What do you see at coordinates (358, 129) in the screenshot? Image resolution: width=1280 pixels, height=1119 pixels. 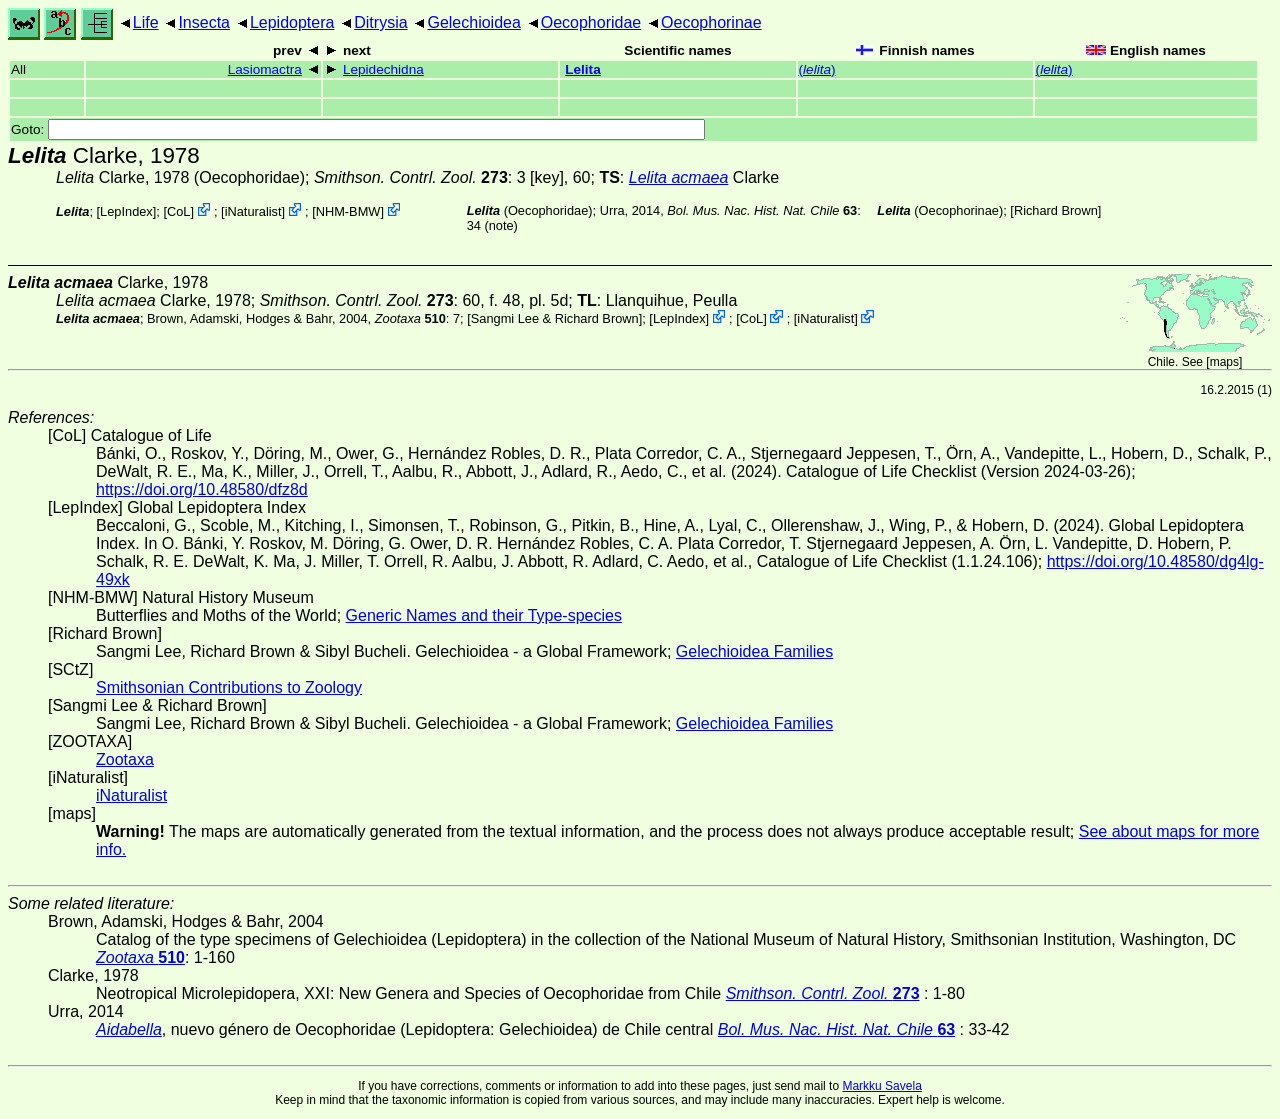 I see `Goto:` at bounding box center [358, 129].